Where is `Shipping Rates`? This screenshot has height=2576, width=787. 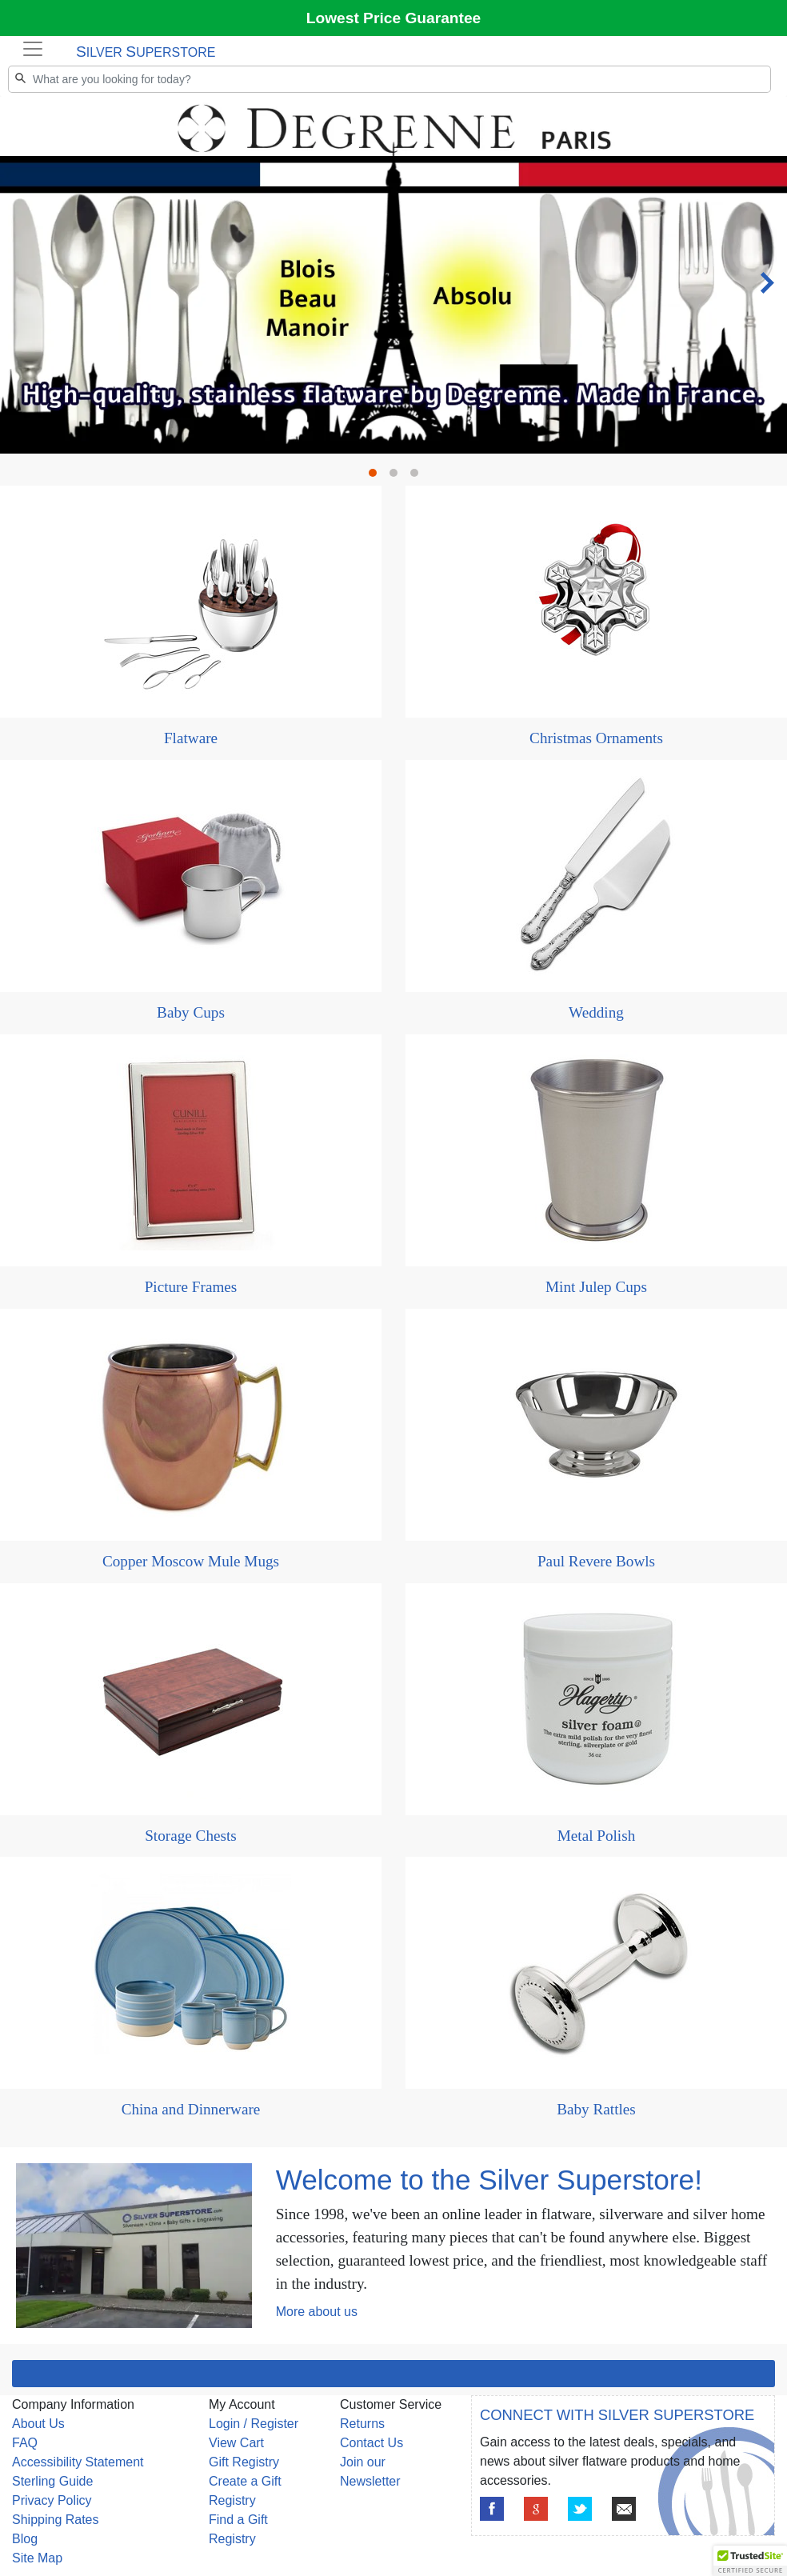
Shipping Rates is located at coordinates (55, 2519).